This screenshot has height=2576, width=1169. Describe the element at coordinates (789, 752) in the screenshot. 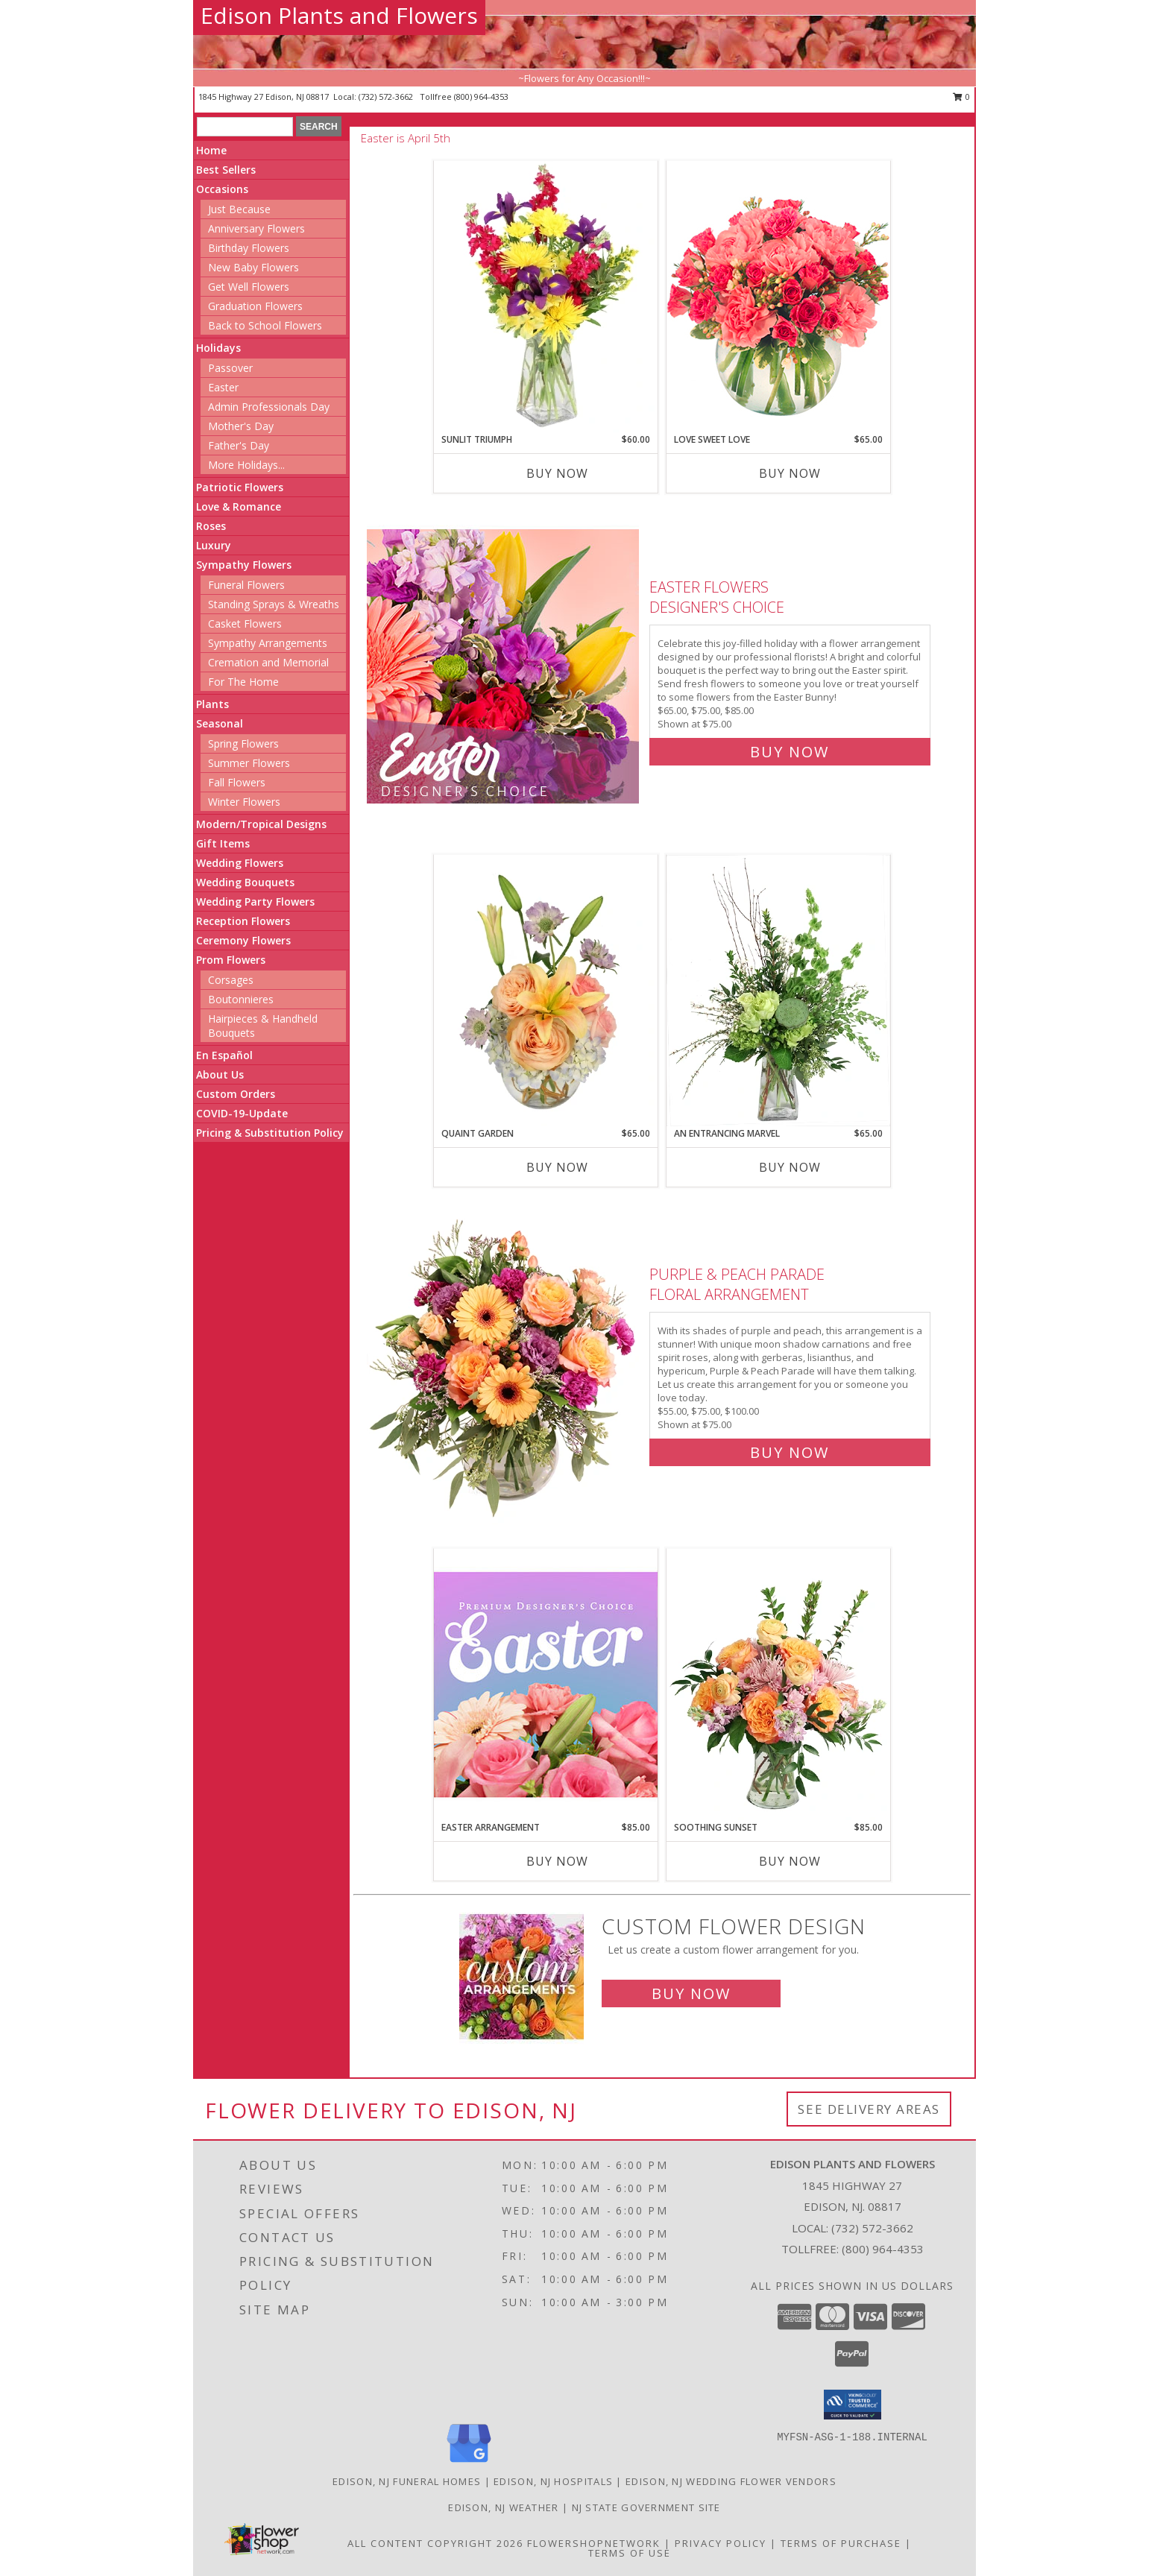

I see `Buy Now [Buy Easter Flowers Designer's Choice for $75.00]` at that location.